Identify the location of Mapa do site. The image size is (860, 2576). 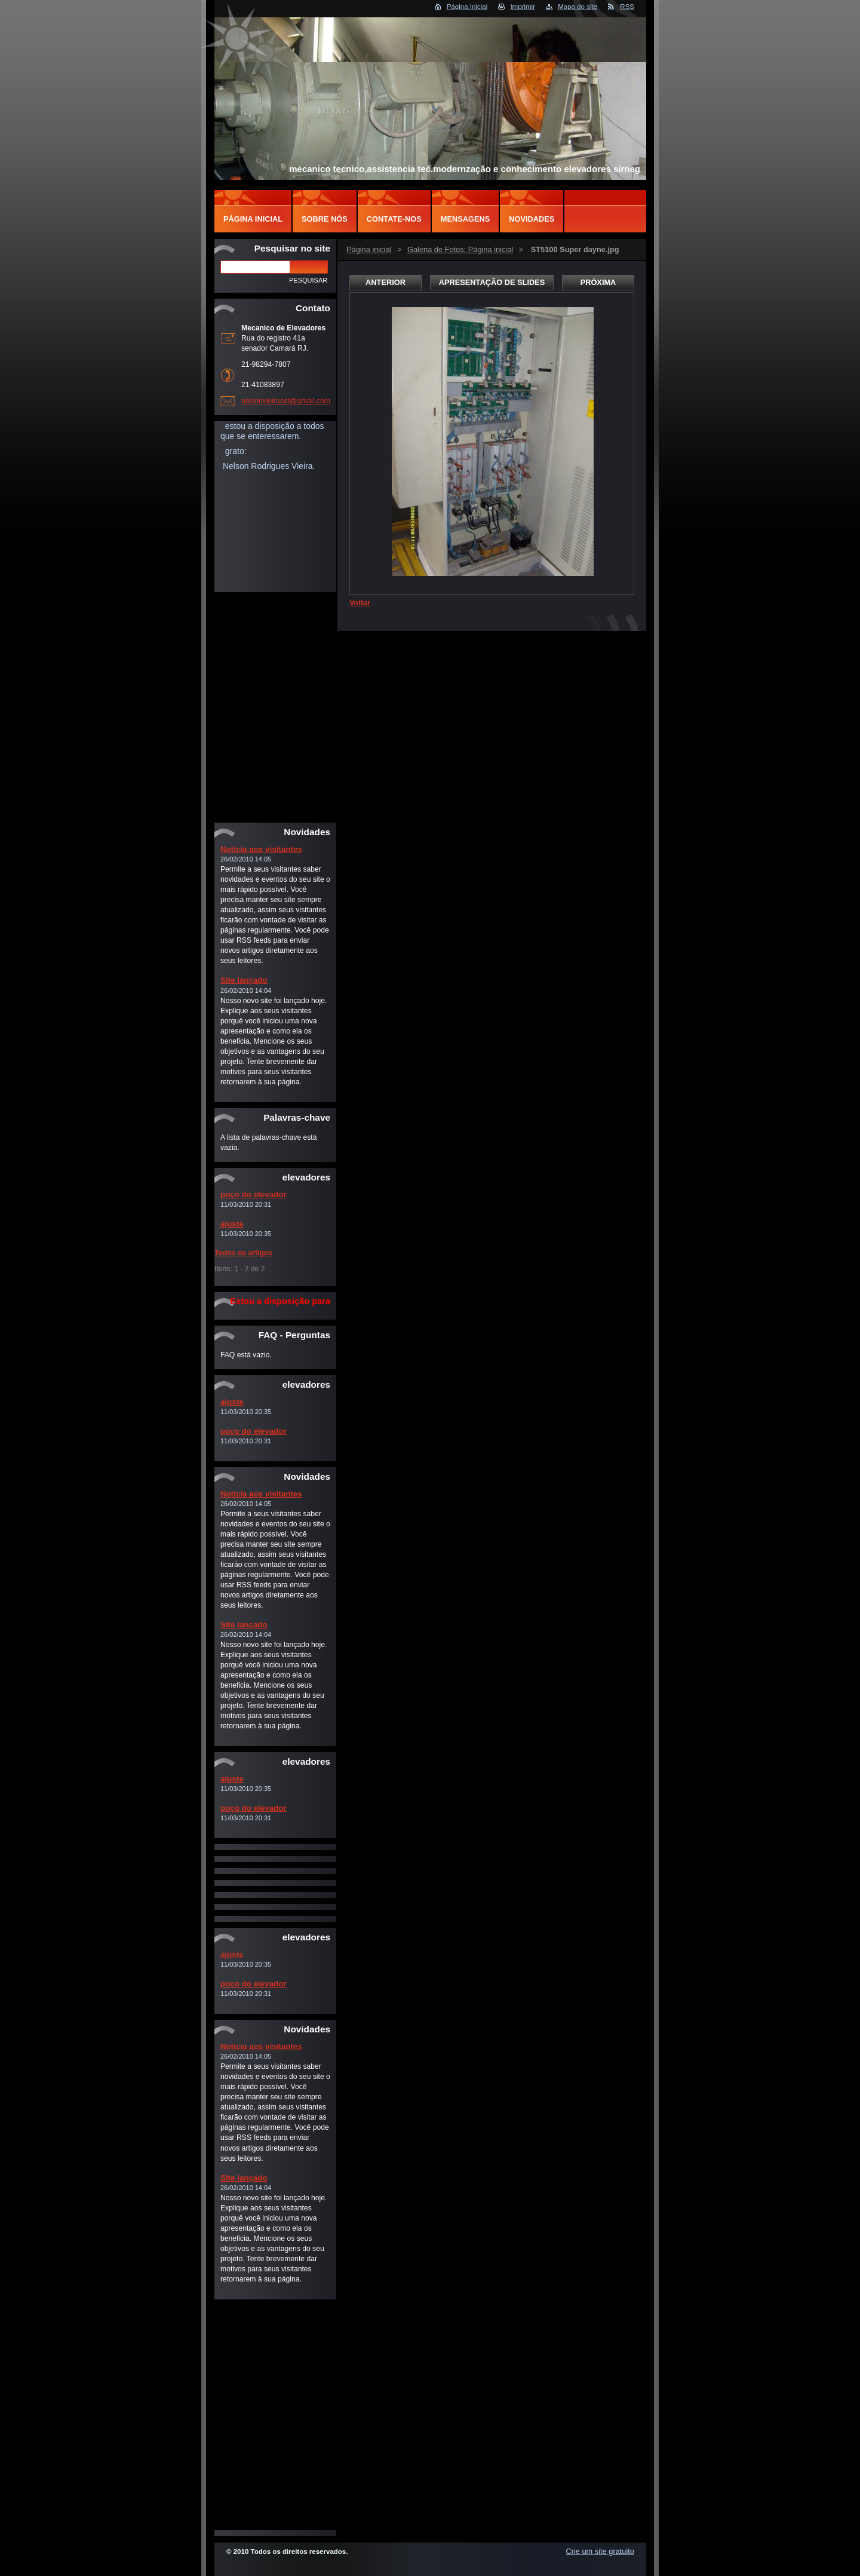
(577, 6).